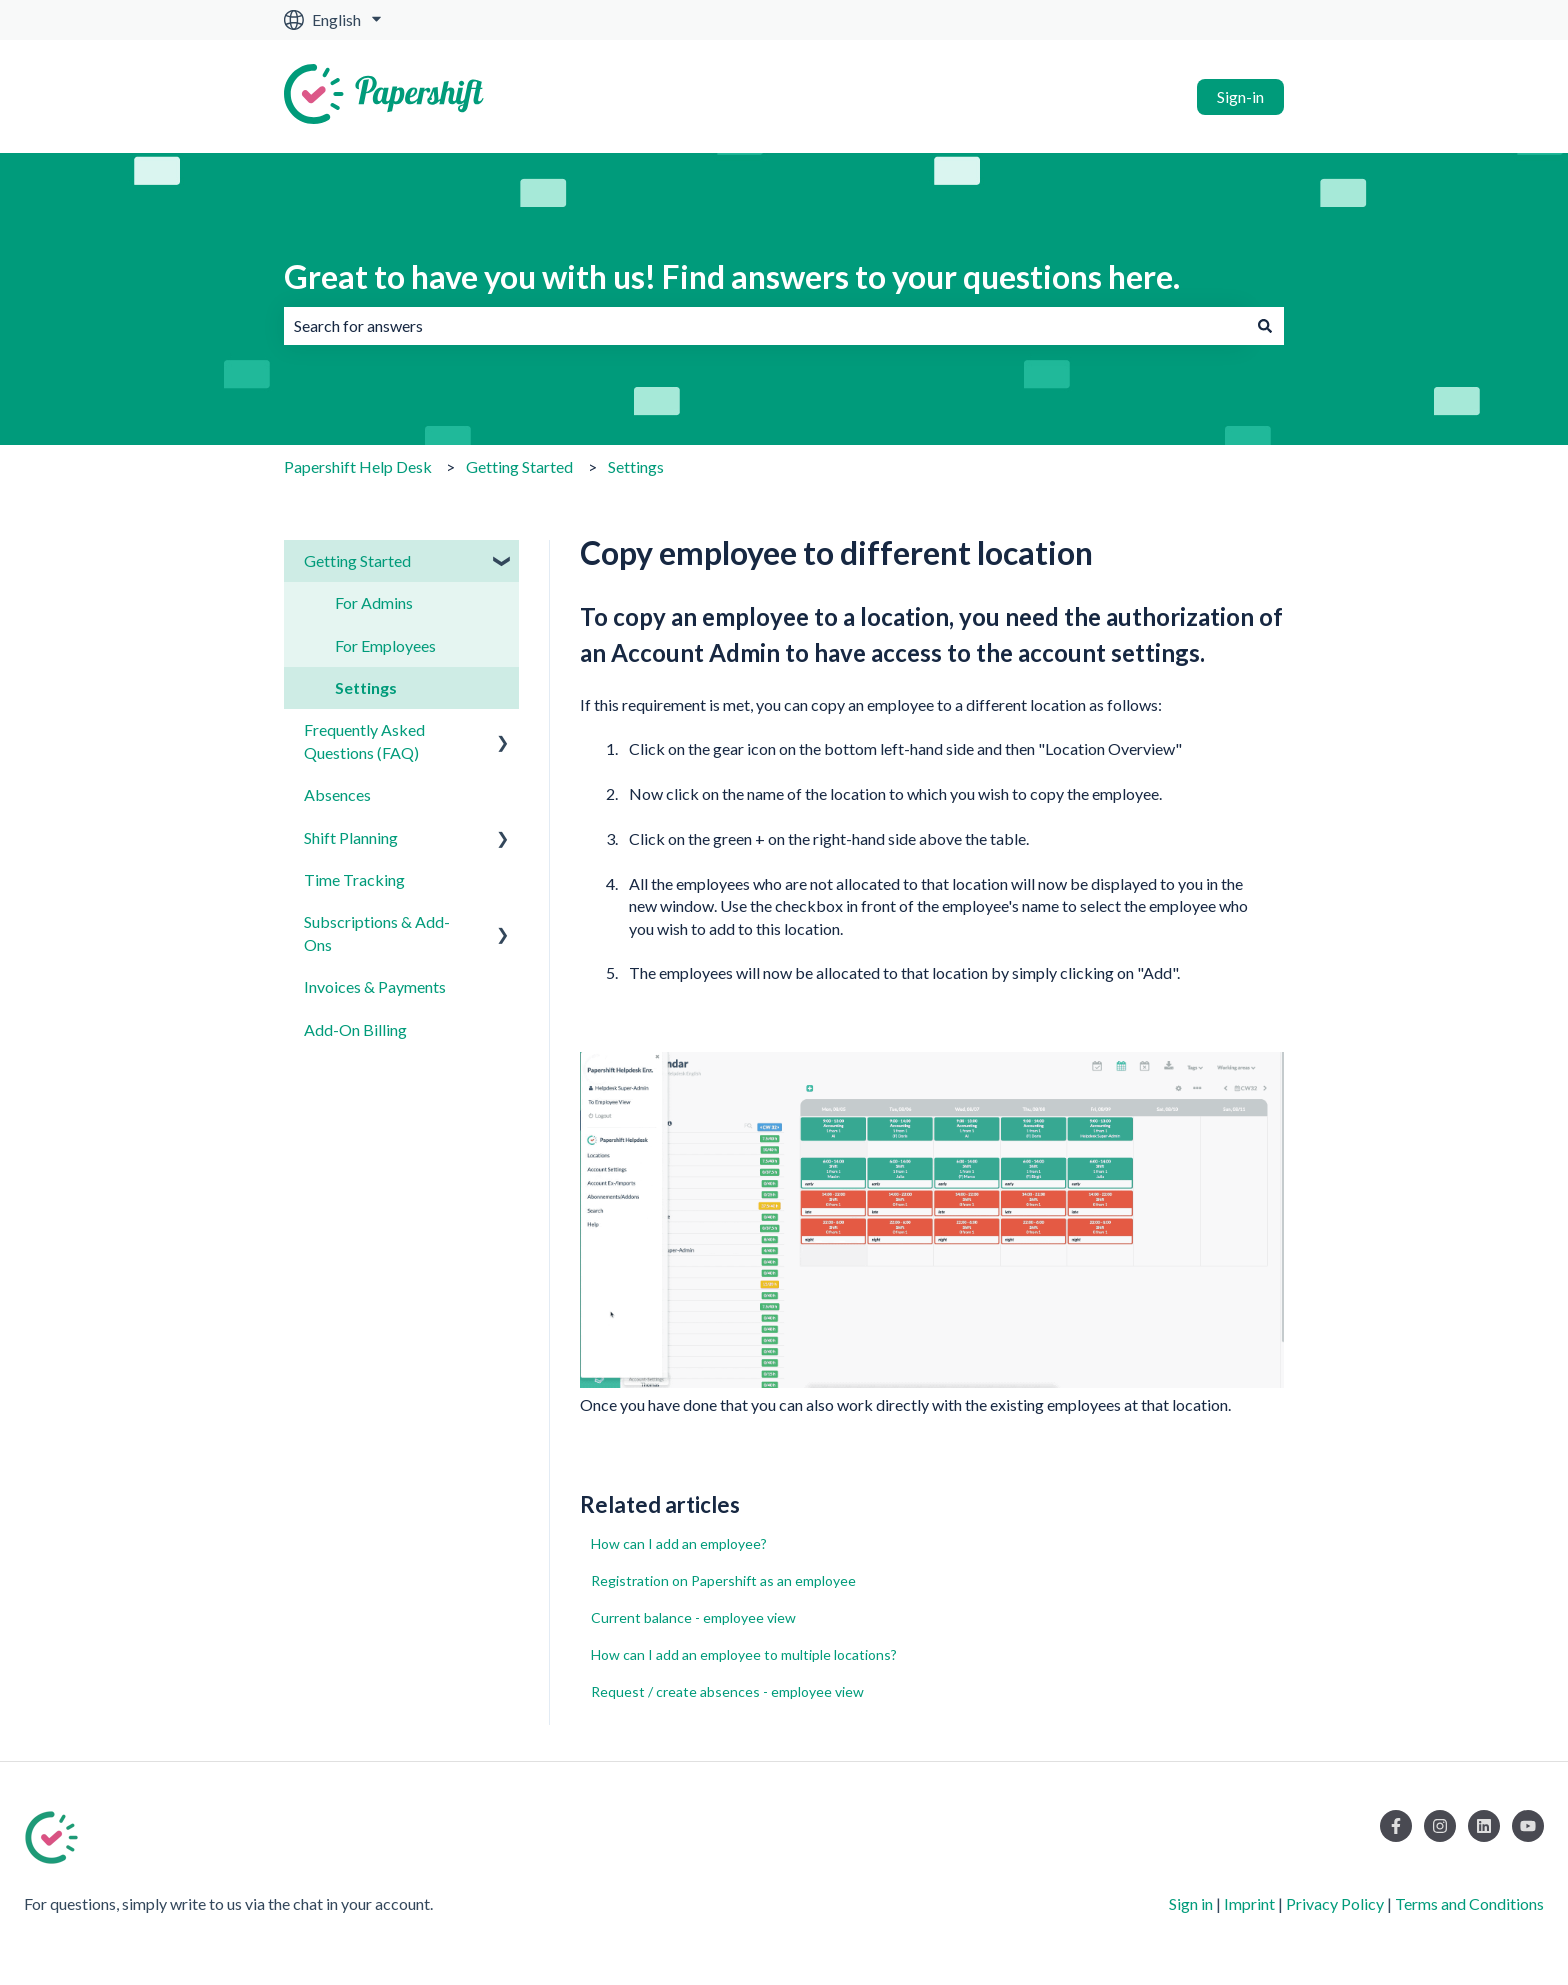  What do you see at coordinates (354, 879) in the screenshot?
I see `Time Tracking [menuitem]` at bounding box center [354, 879].